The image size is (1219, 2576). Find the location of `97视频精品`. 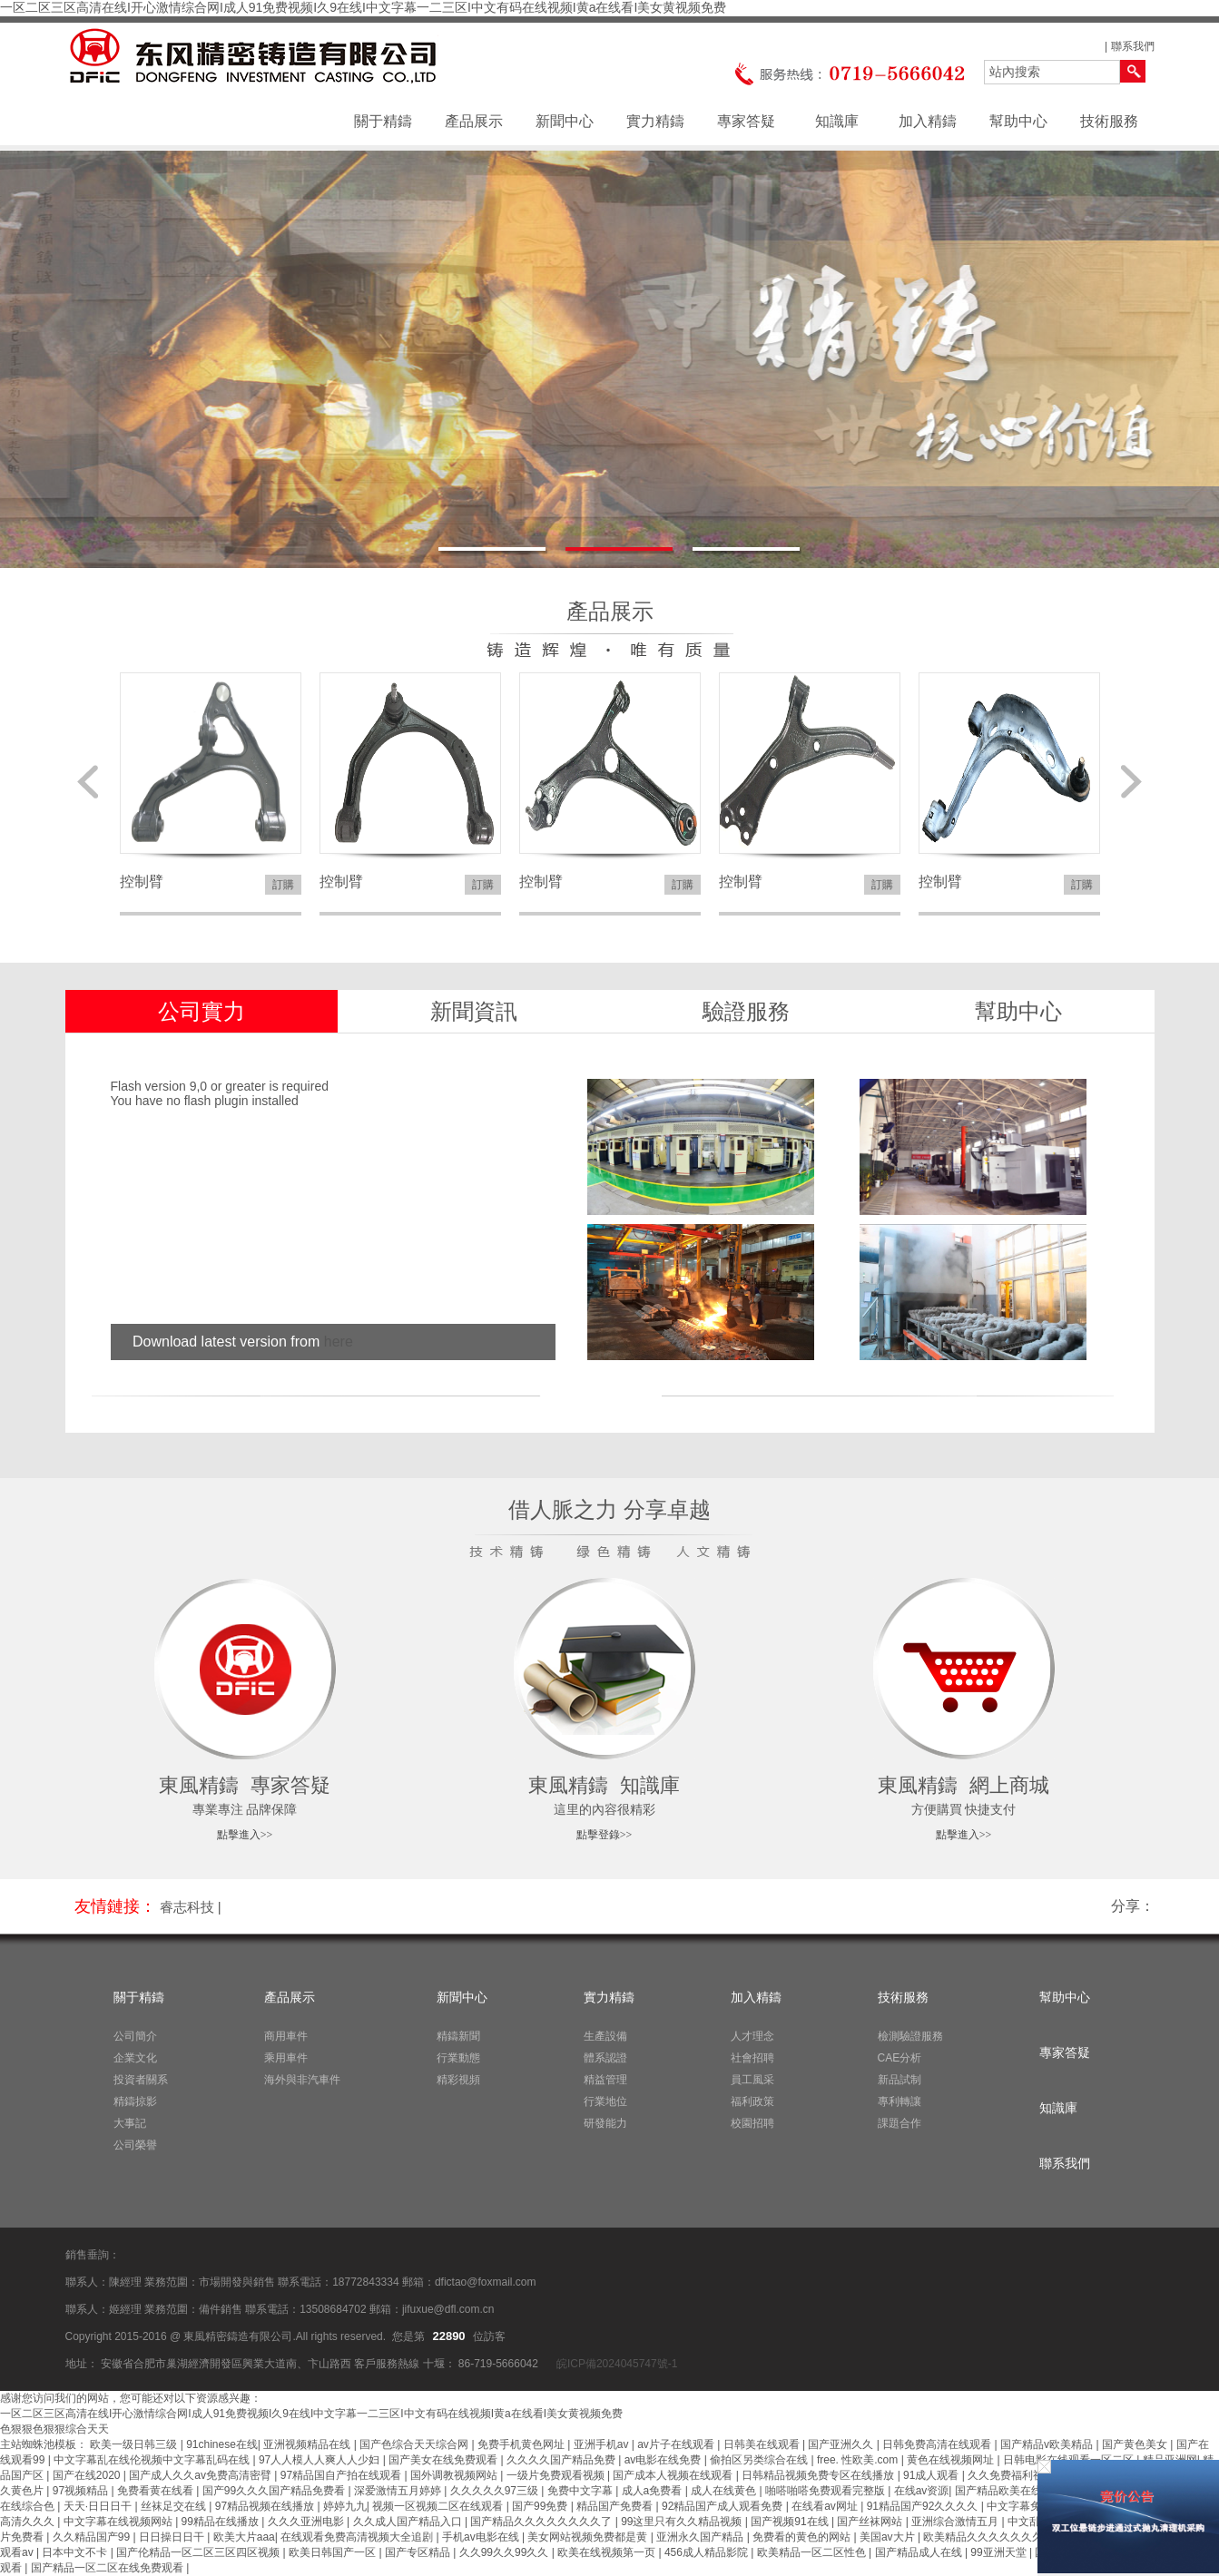

97视频精品 is located at coordinates (82, 2490).